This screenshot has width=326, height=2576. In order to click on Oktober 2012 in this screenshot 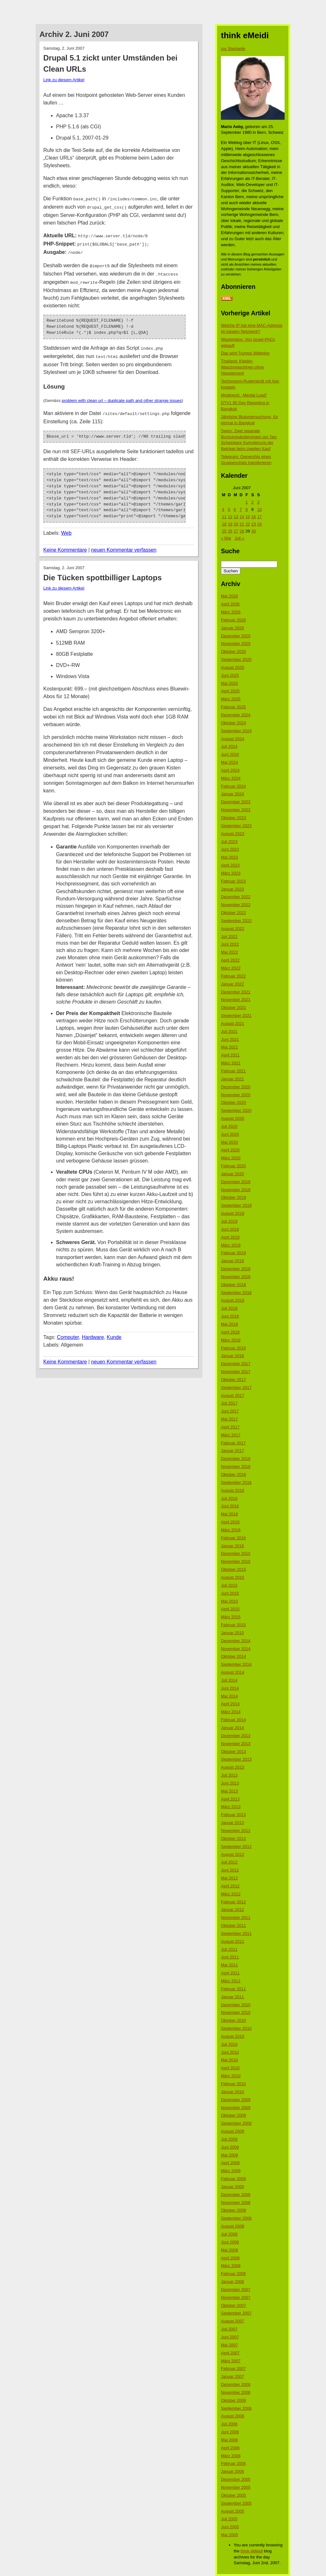, I will do `click(233, 1838)`.